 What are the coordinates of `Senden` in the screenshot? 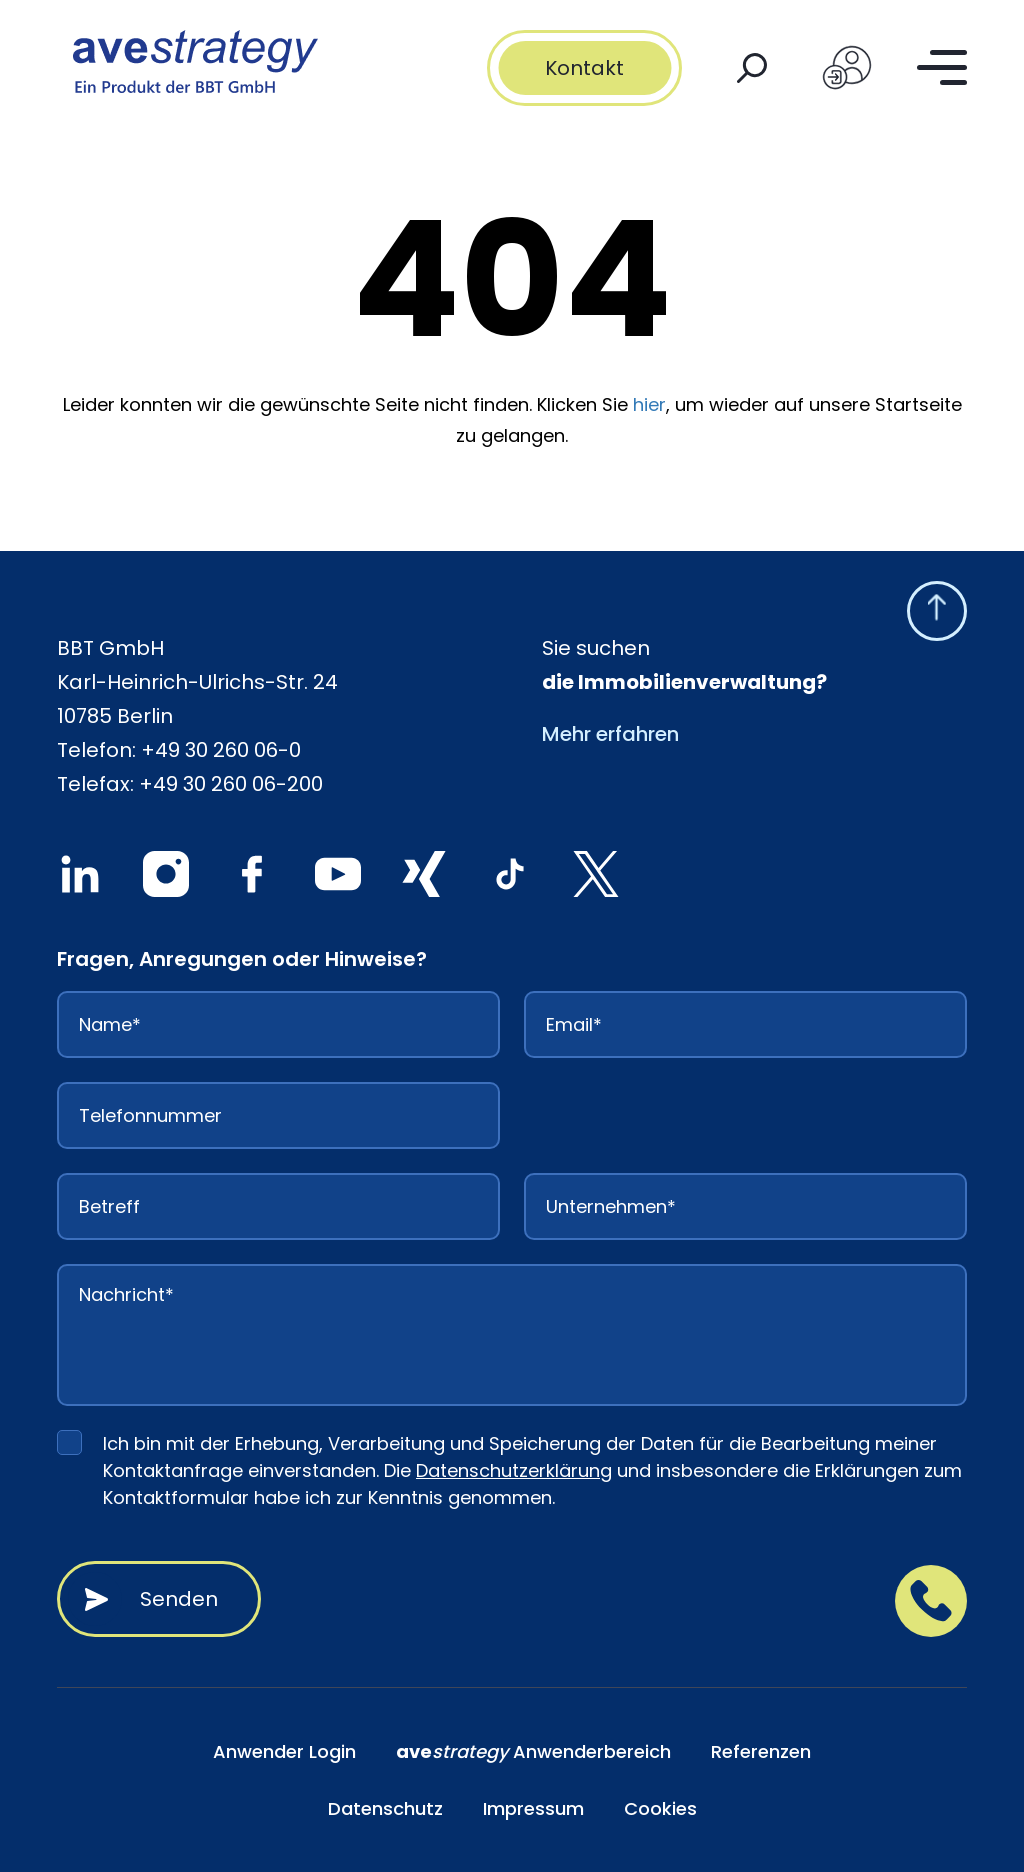 It's located at (179, 1599).